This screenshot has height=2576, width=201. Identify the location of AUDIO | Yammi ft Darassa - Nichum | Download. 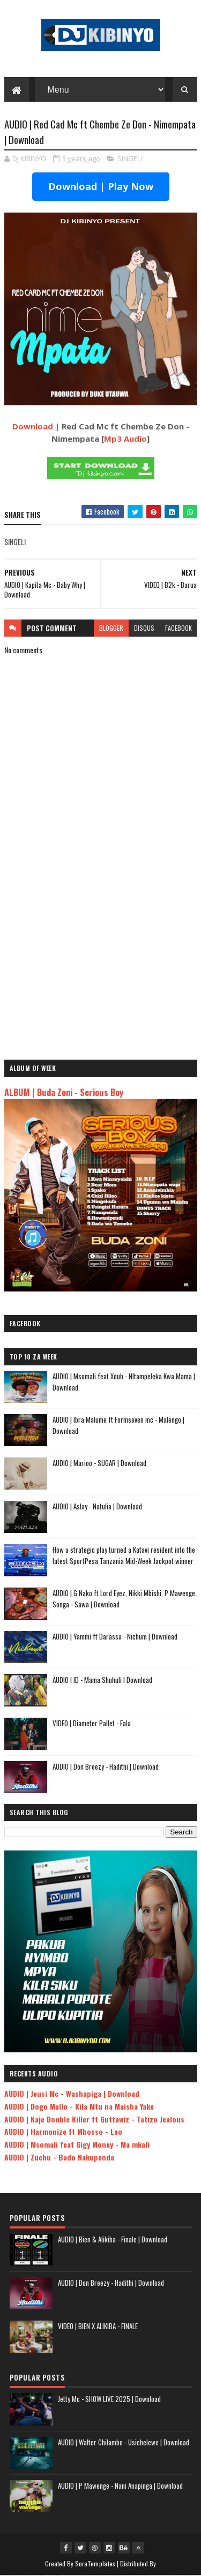
(115, 1636).